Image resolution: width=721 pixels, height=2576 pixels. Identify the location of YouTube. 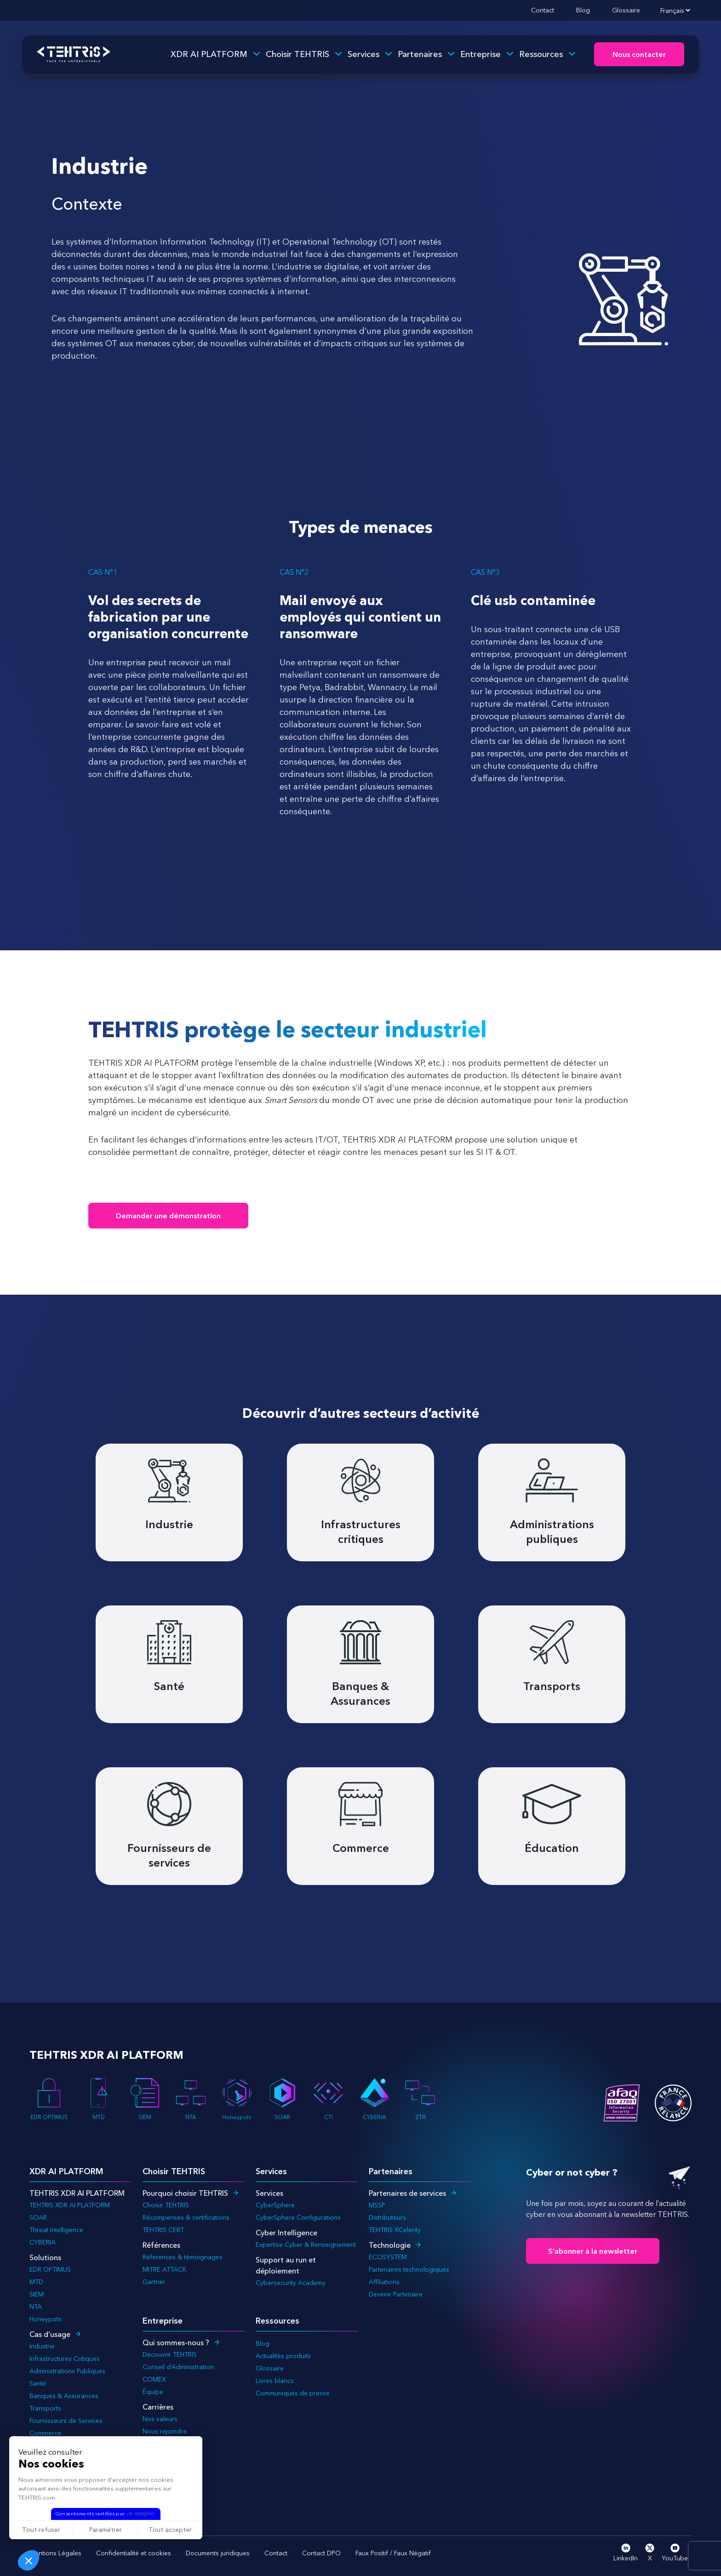
(675, 2552).